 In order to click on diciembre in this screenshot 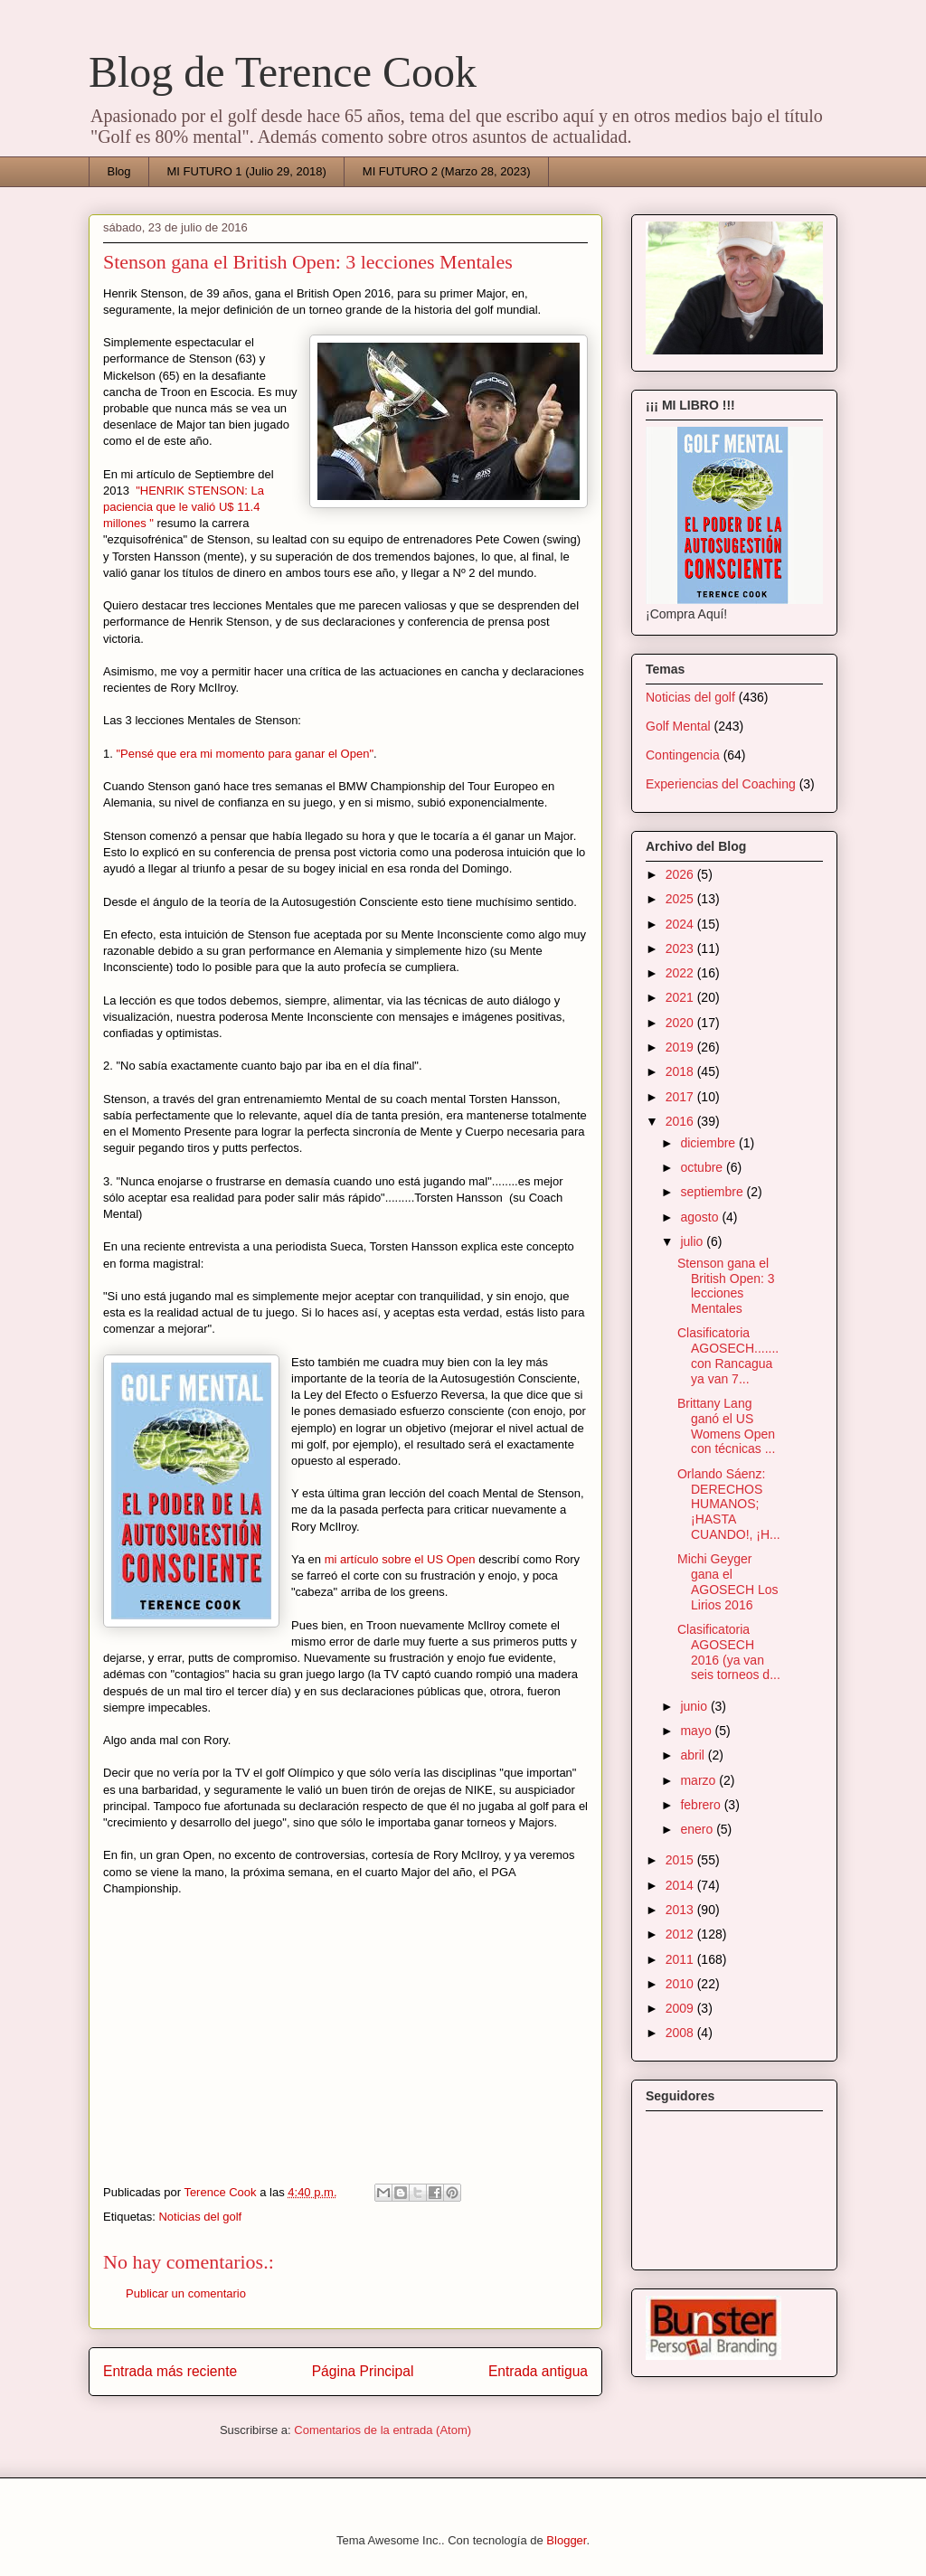, I will do `click(709, 1143)`.